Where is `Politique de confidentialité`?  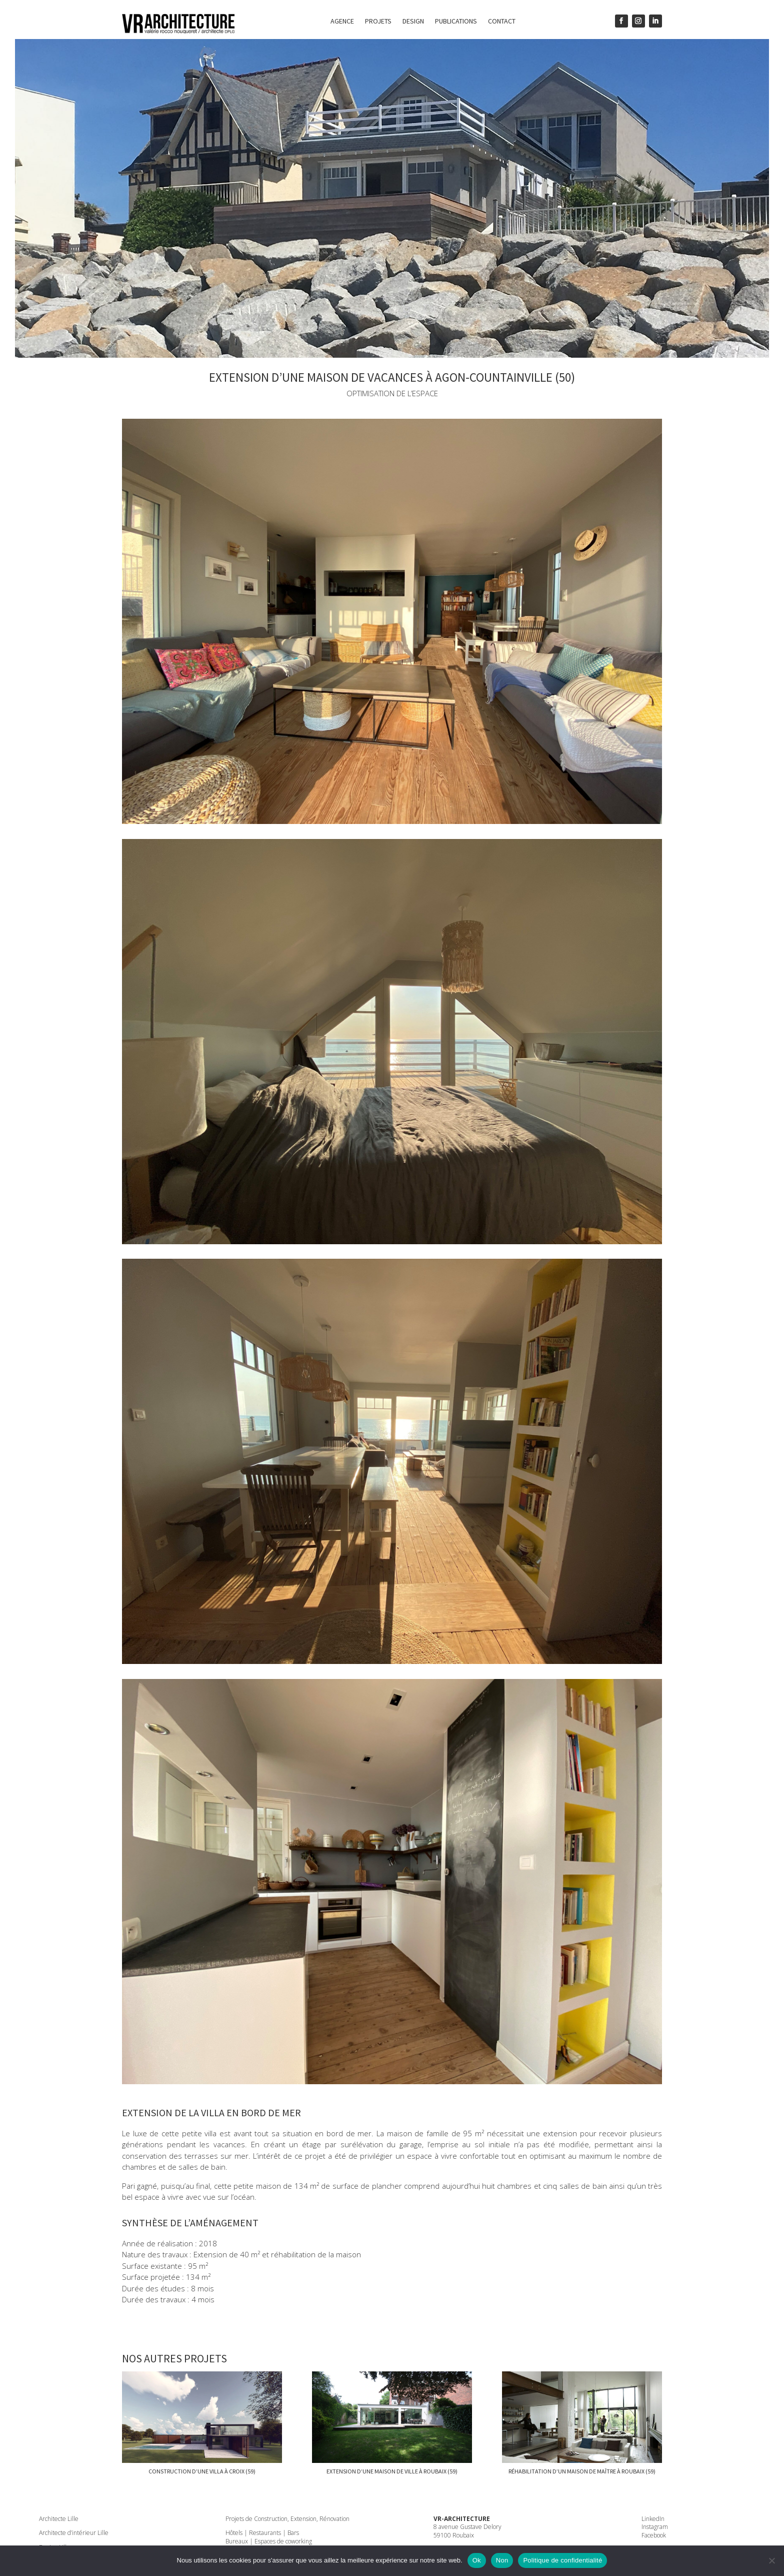
Politique de confidentialité is located at coordinates (562, 2560).